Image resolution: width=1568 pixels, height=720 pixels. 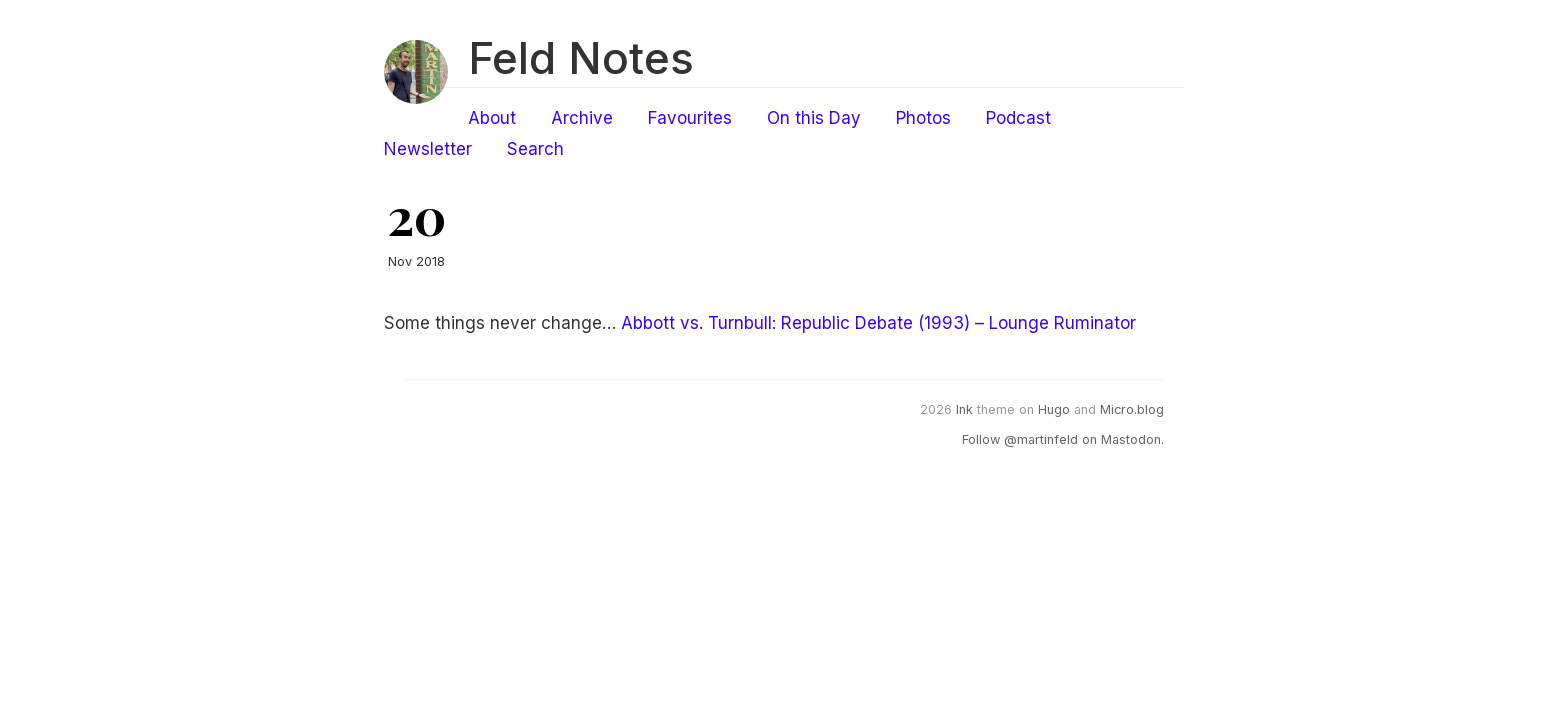 I want to click on Hugo, so click(x=1054, y=409).